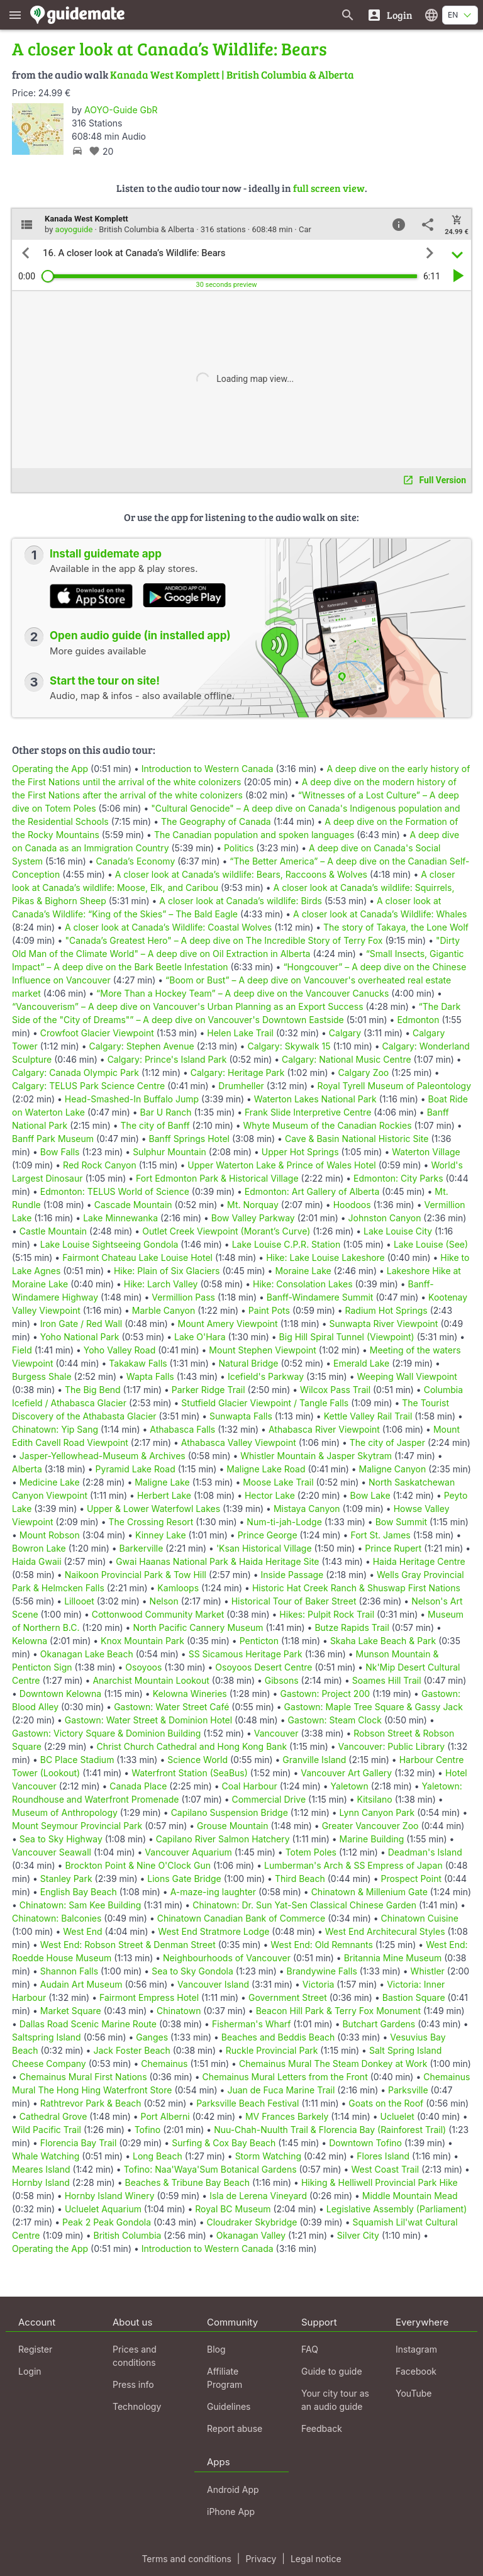  I want to click on Bar U Ranch, so click(166, 1112).